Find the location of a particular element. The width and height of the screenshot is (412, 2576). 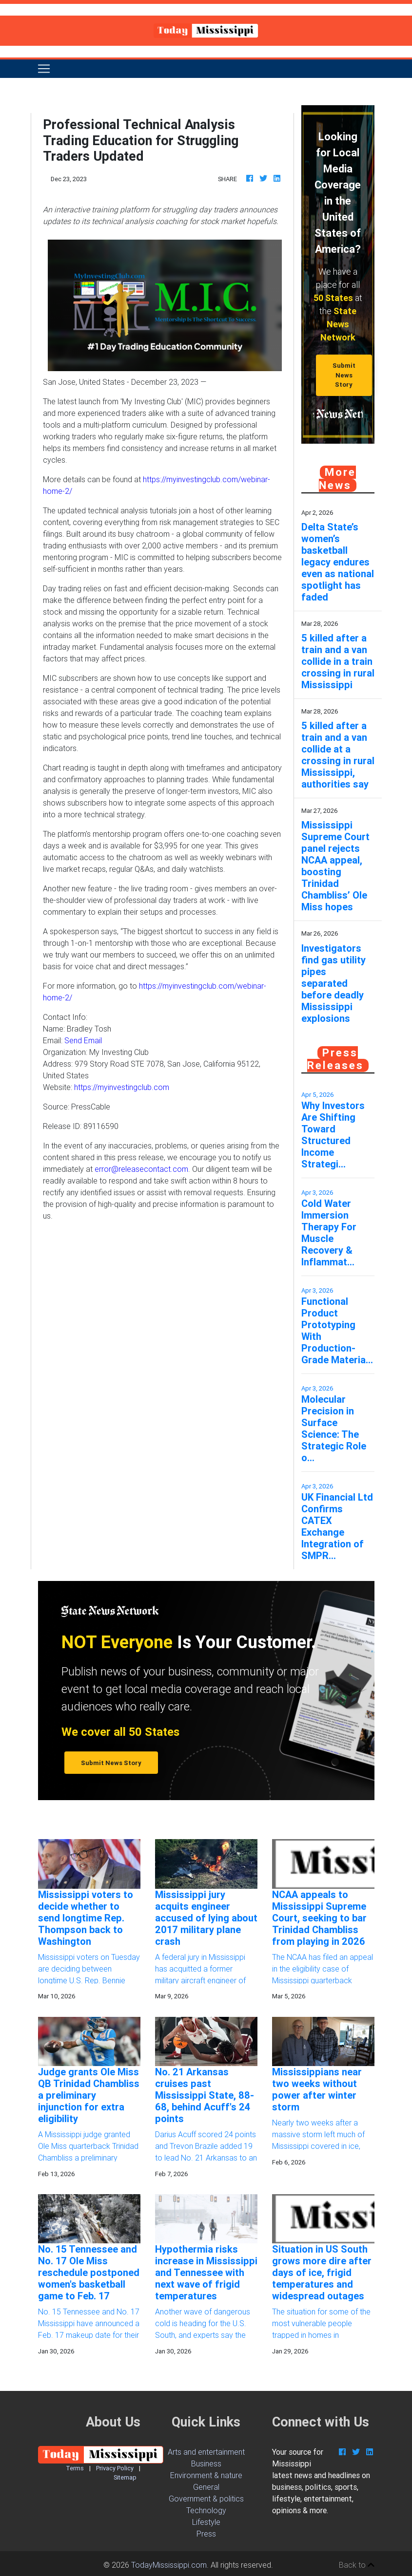

Privacy Policy is located at coordinates (115, 2468).